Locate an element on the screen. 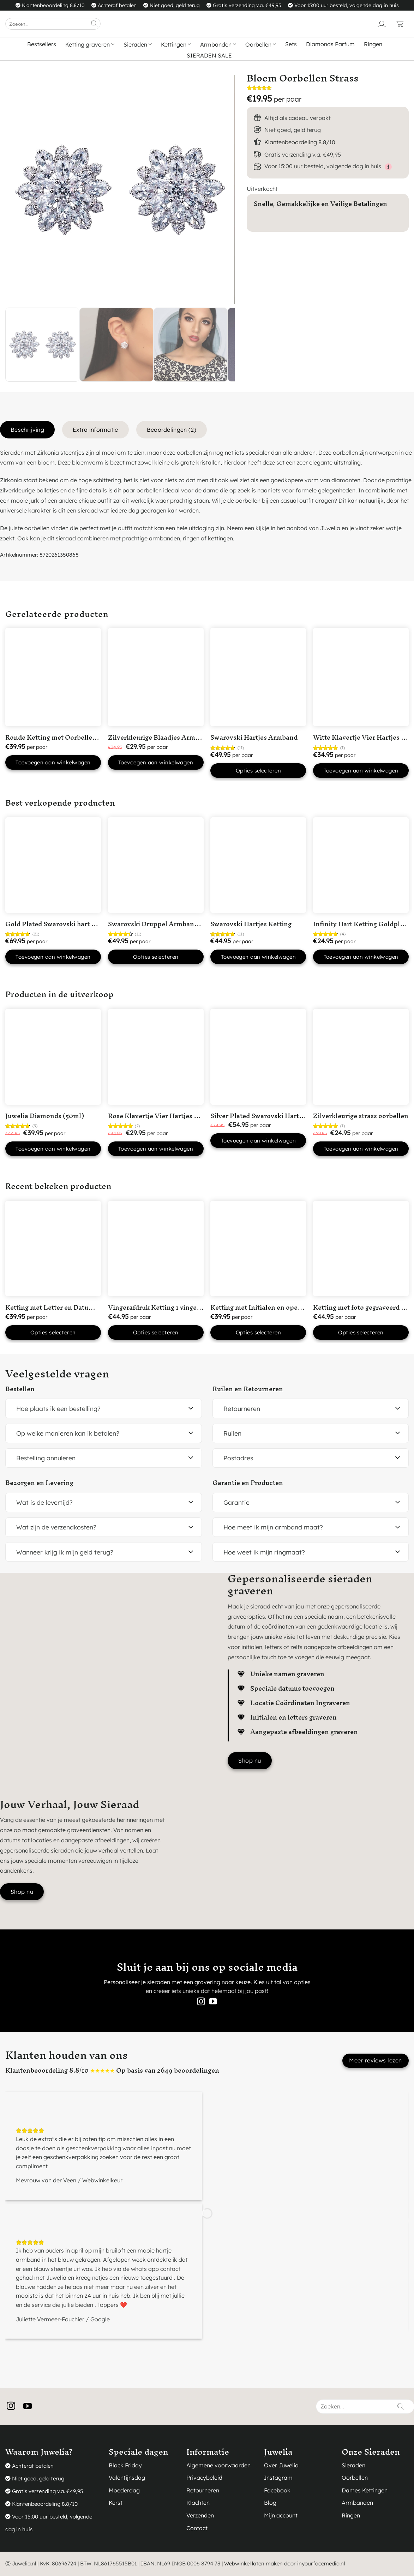 This screenshot has width=414, height=2576. Ronde Ketting met Oorbellen Rose is located at coordinates (59, 737).